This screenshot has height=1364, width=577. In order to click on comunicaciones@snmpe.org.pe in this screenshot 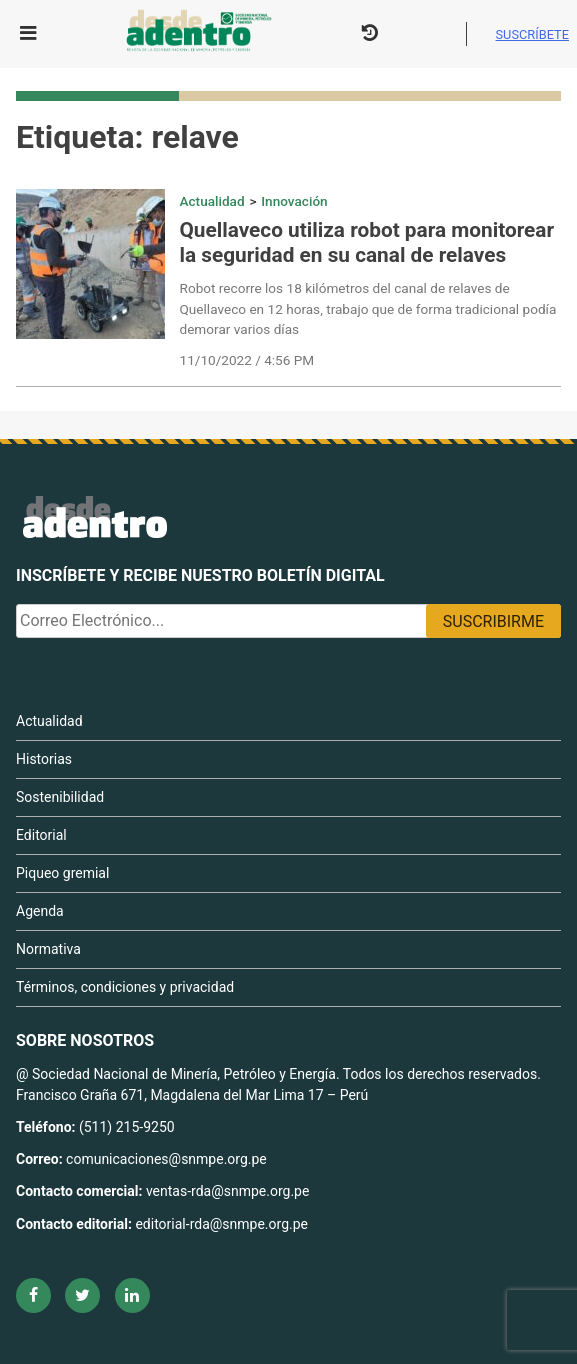, I will do `click(168, 1159)`.